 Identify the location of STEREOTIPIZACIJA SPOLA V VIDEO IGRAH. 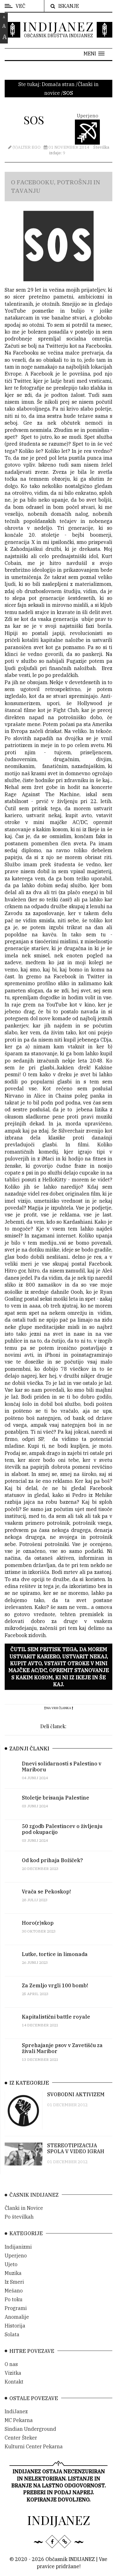
(75, 2155).